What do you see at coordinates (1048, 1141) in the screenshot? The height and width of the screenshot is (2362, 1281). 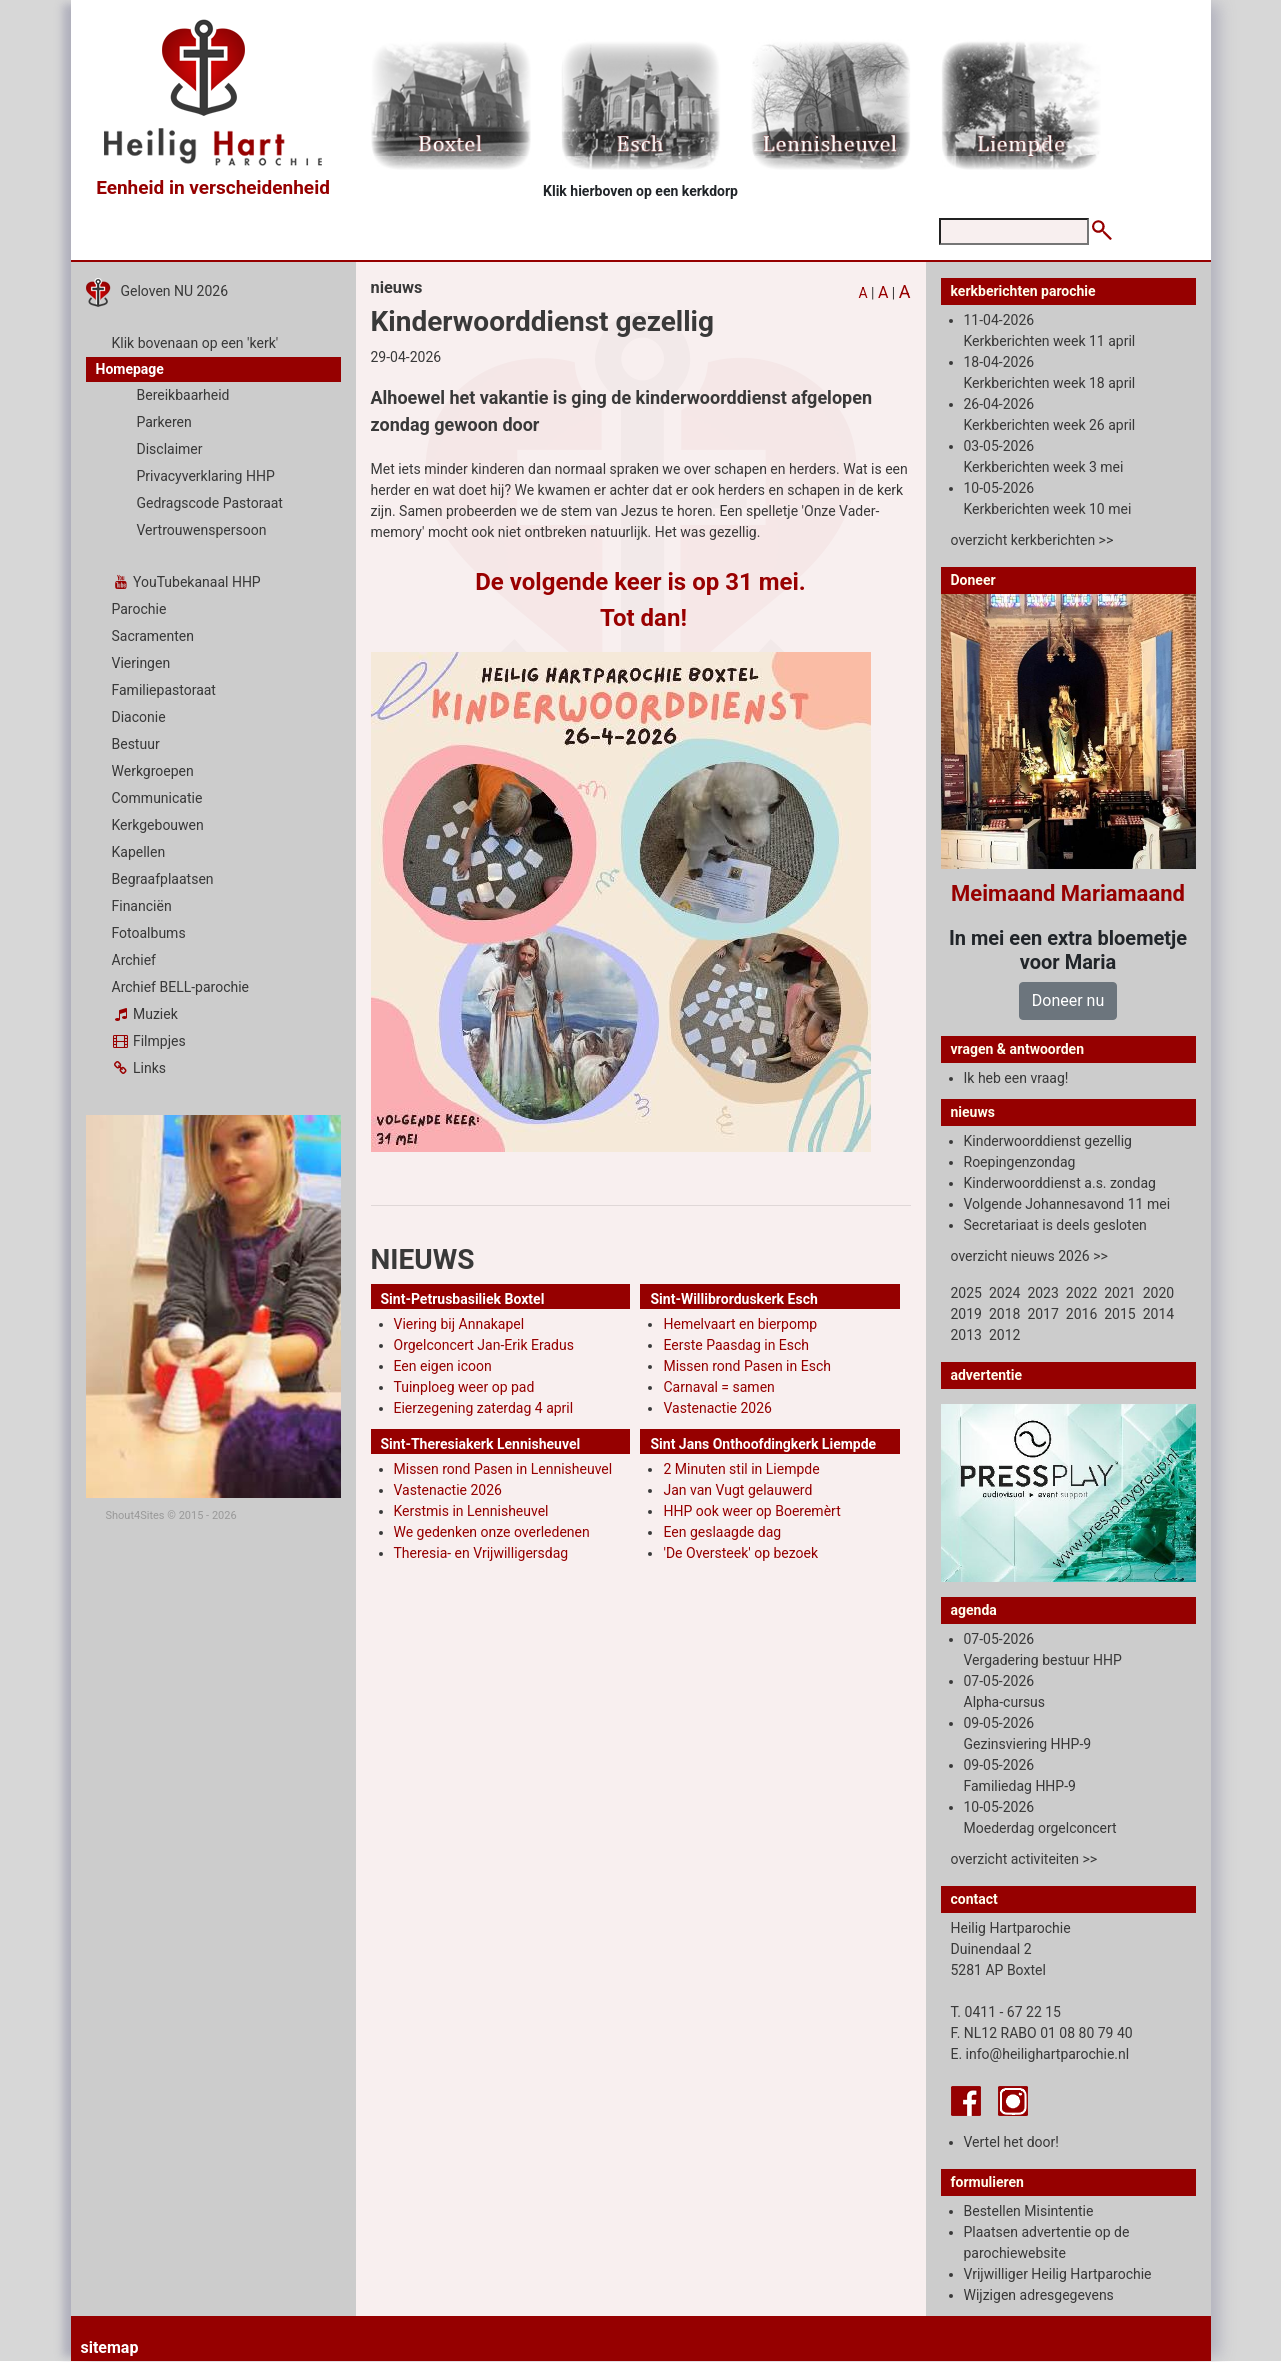 I see `Kinderwoorddienst gezellig` at bounding box center [1048, 1141].